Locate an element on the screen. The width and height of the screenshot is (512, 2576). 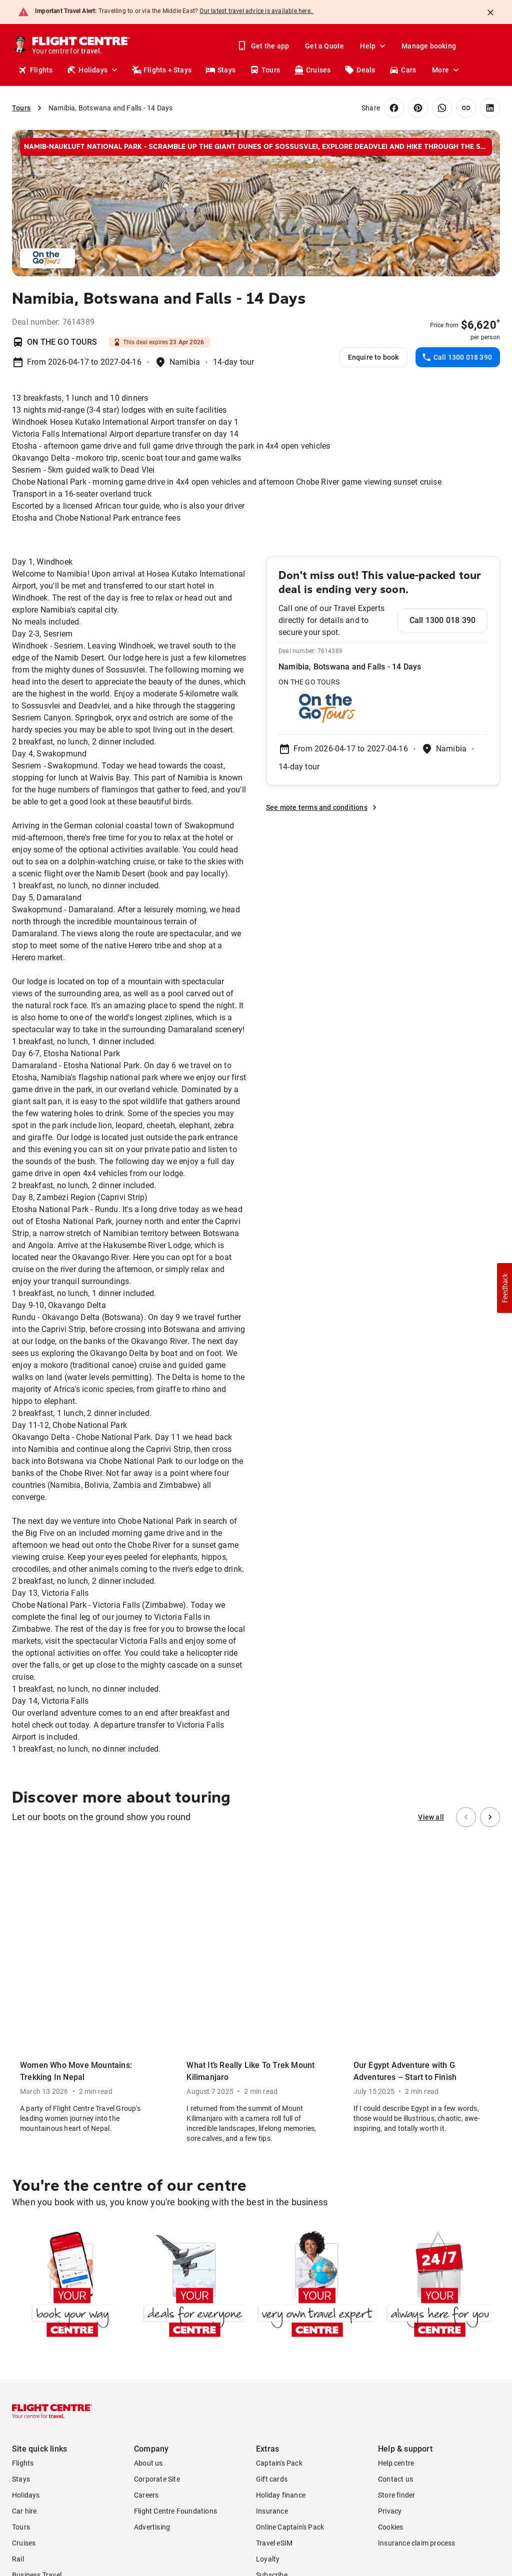
Subscribe is located at coordinates (272, 2263).